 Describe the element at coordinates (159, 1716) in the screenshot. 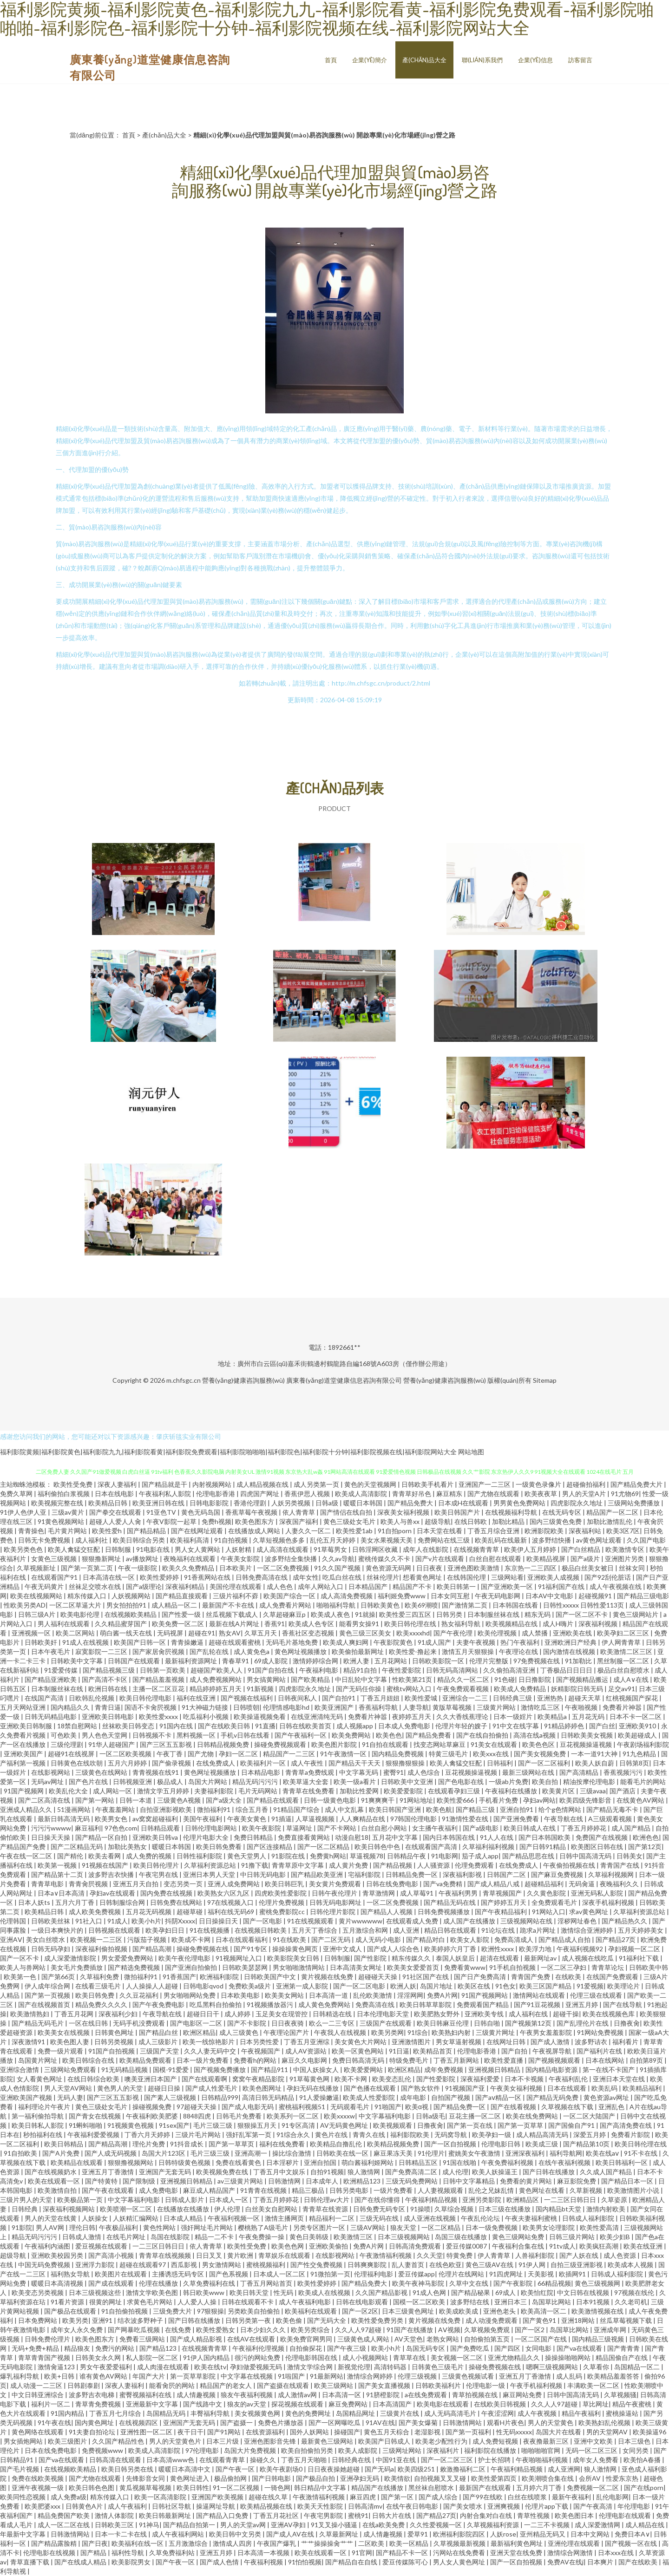

I see `欧美性爱xxxx` at that location.